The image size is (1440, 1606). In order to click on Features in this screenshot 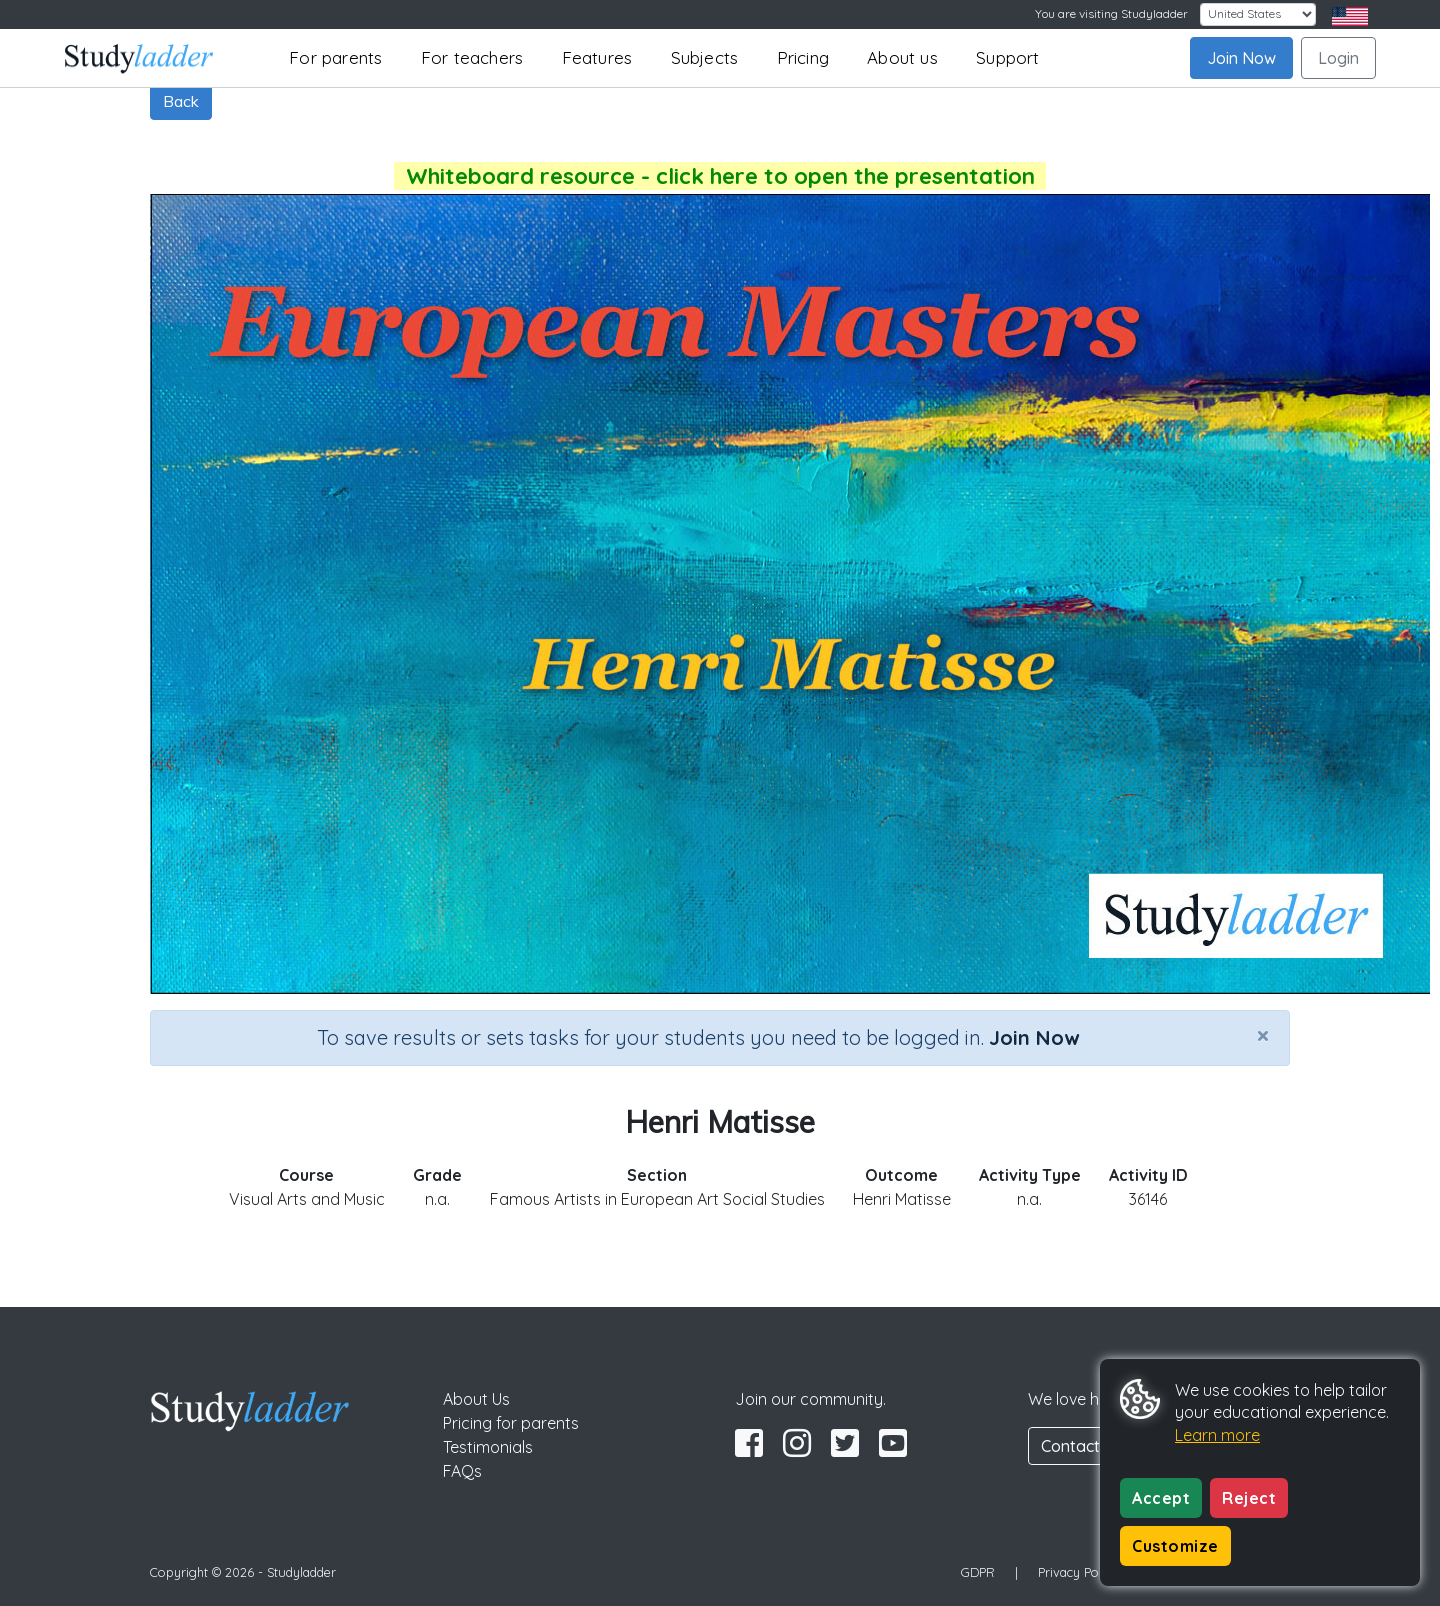, I will do `click(597, 57)`.